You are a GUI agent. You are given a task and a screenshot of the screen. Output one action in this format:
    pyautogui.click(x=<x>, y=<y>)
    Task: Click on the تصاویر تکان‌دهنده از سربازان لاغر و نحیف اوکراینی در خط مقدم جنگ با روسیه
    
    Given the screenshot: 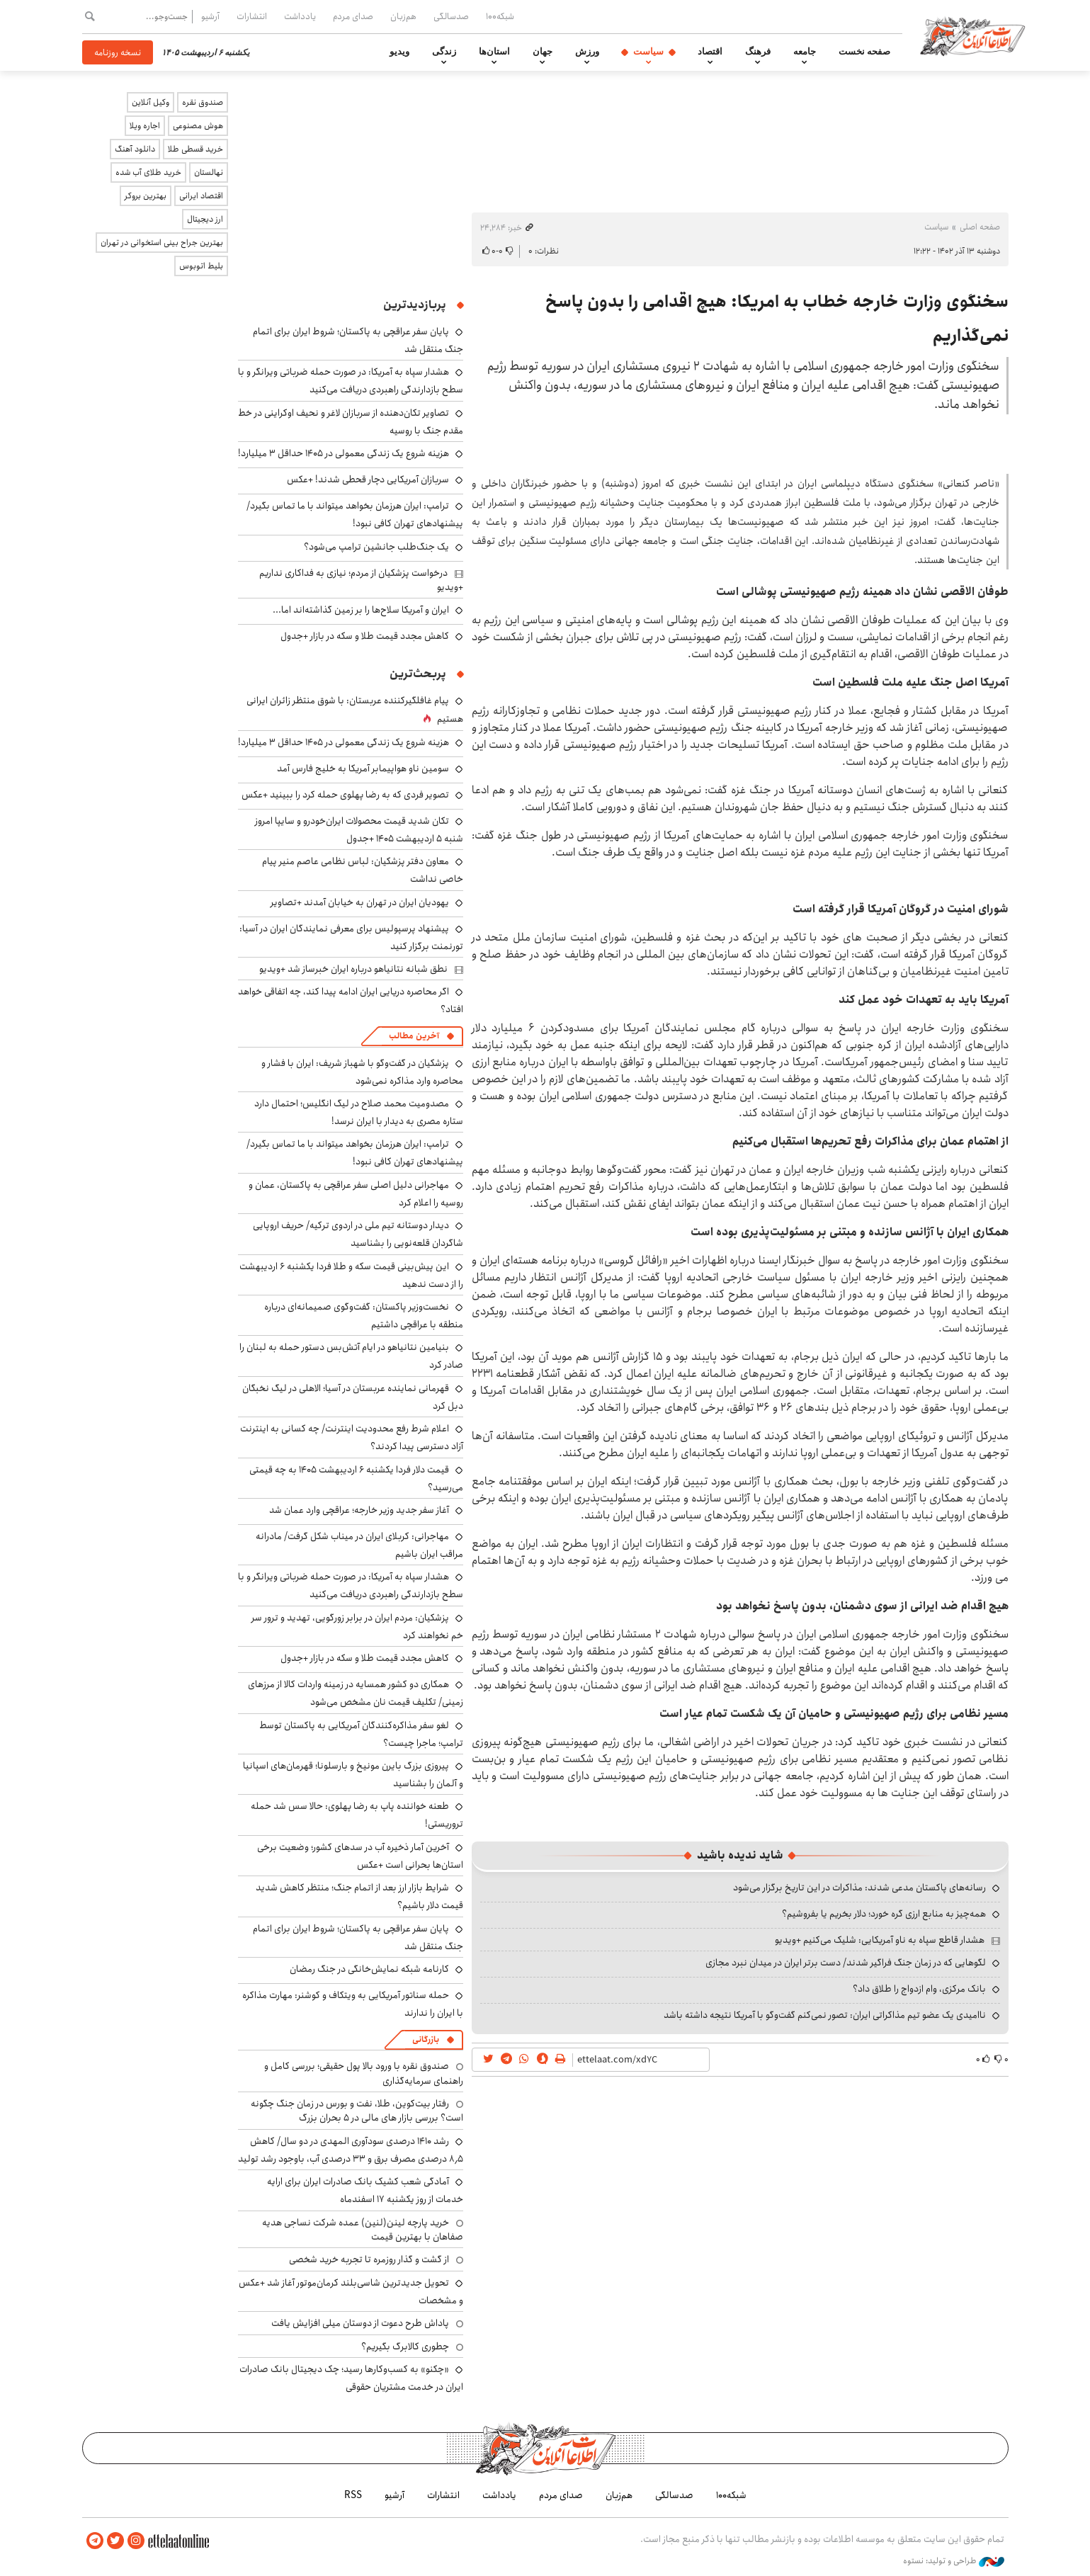 What is the action you would take?
    pyautogui.click(x=350, y=421)
    